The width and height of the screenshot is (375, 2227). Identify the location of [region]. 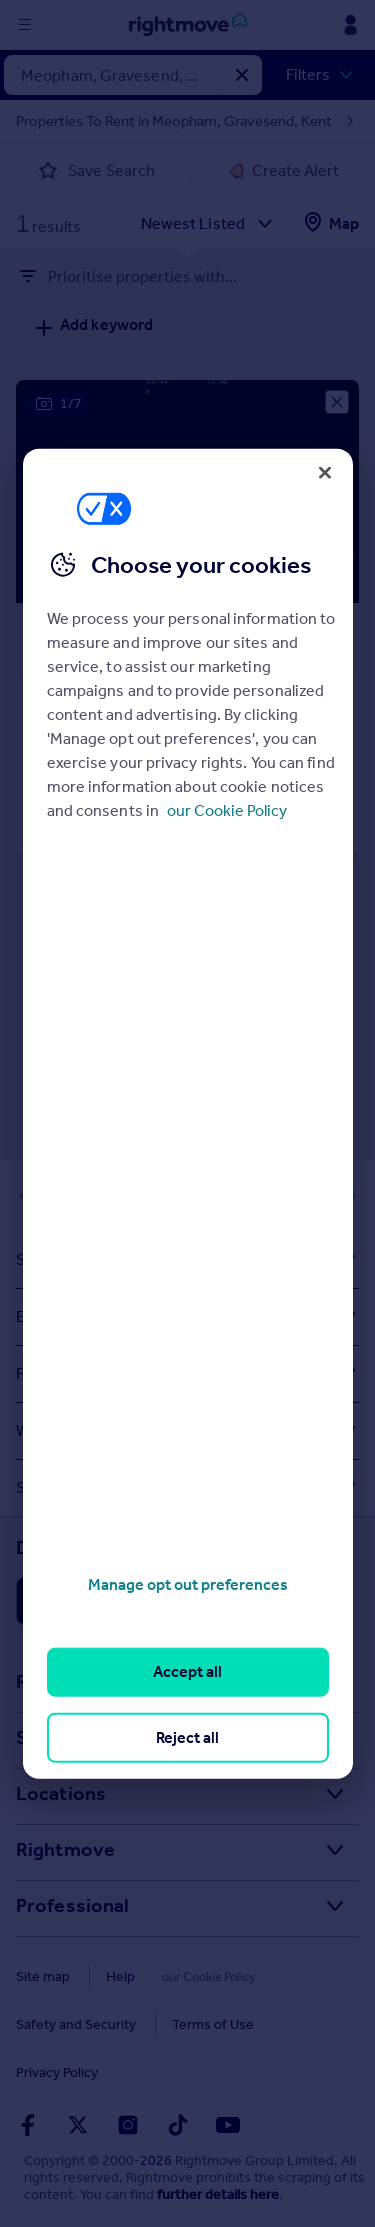
(188, 1113).